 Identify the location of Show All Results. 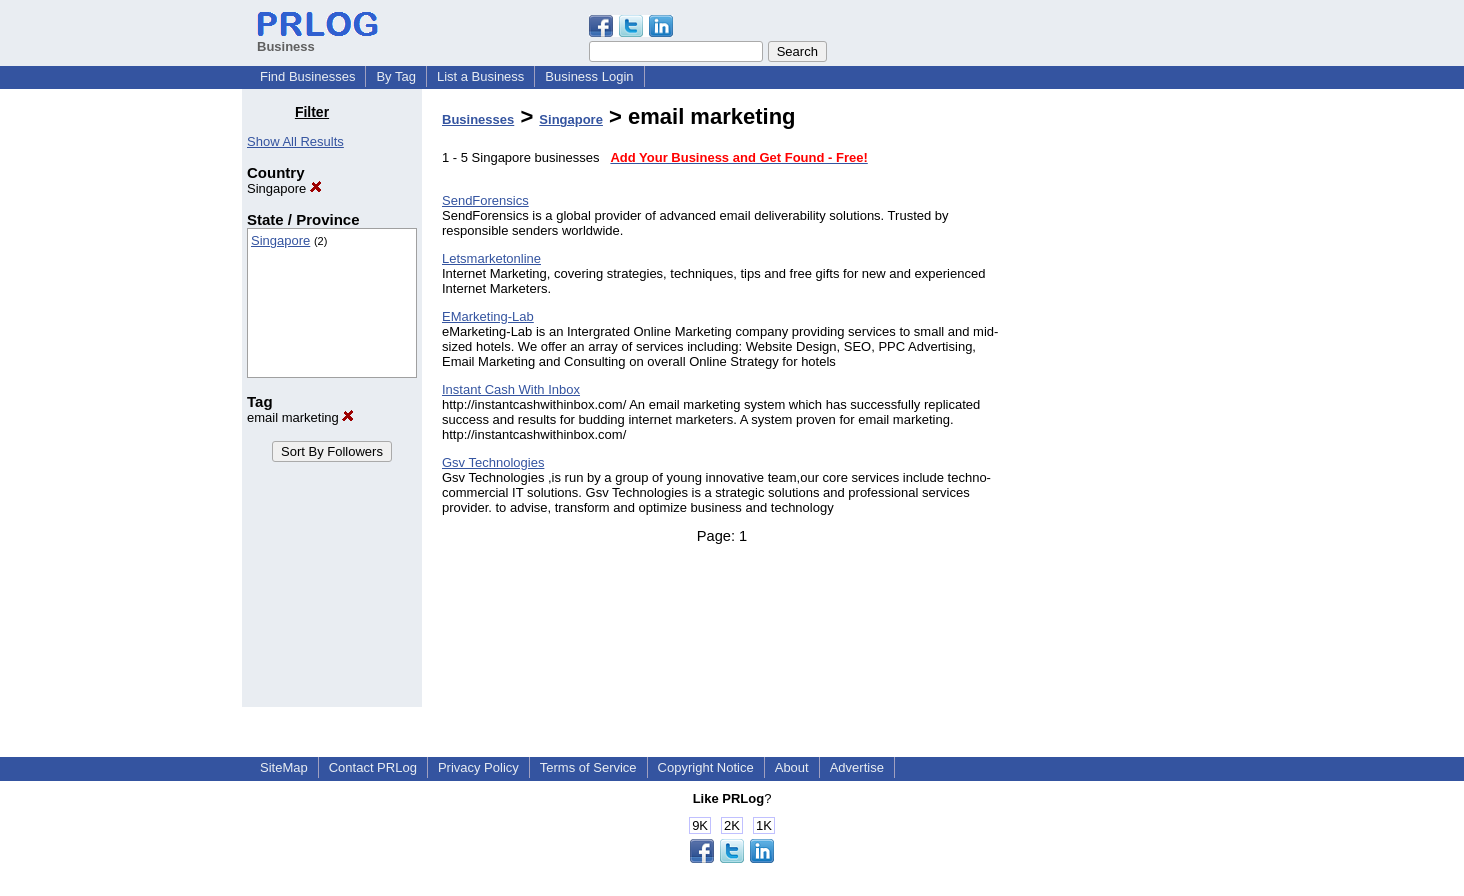
(295, 141).